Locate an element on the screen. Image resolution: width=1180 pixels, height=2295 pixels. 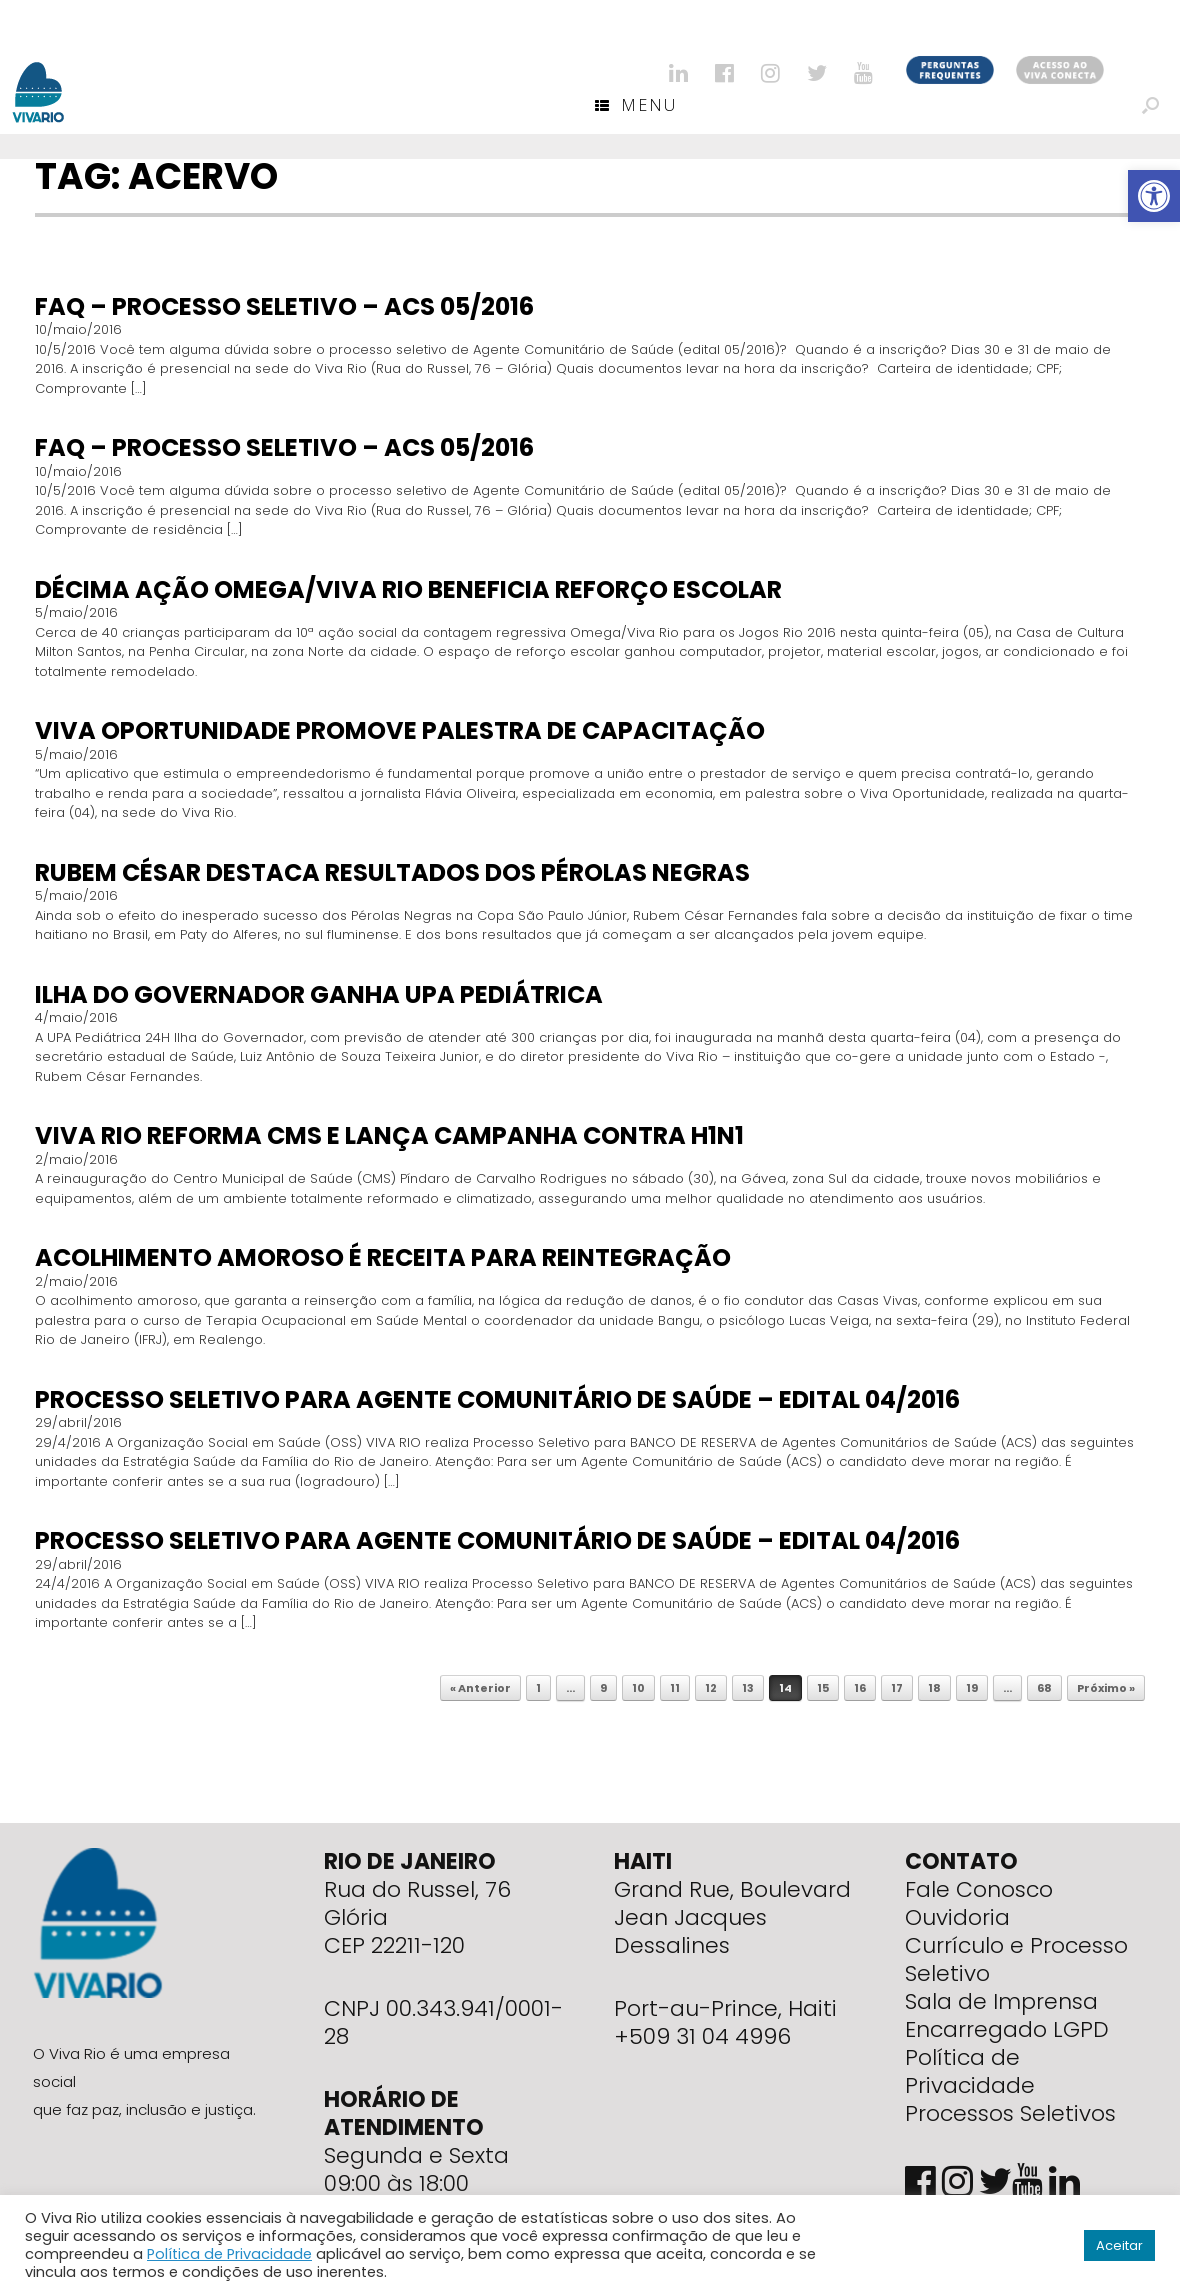
Processos Seletivos is located at coordinates (1010, 2113).